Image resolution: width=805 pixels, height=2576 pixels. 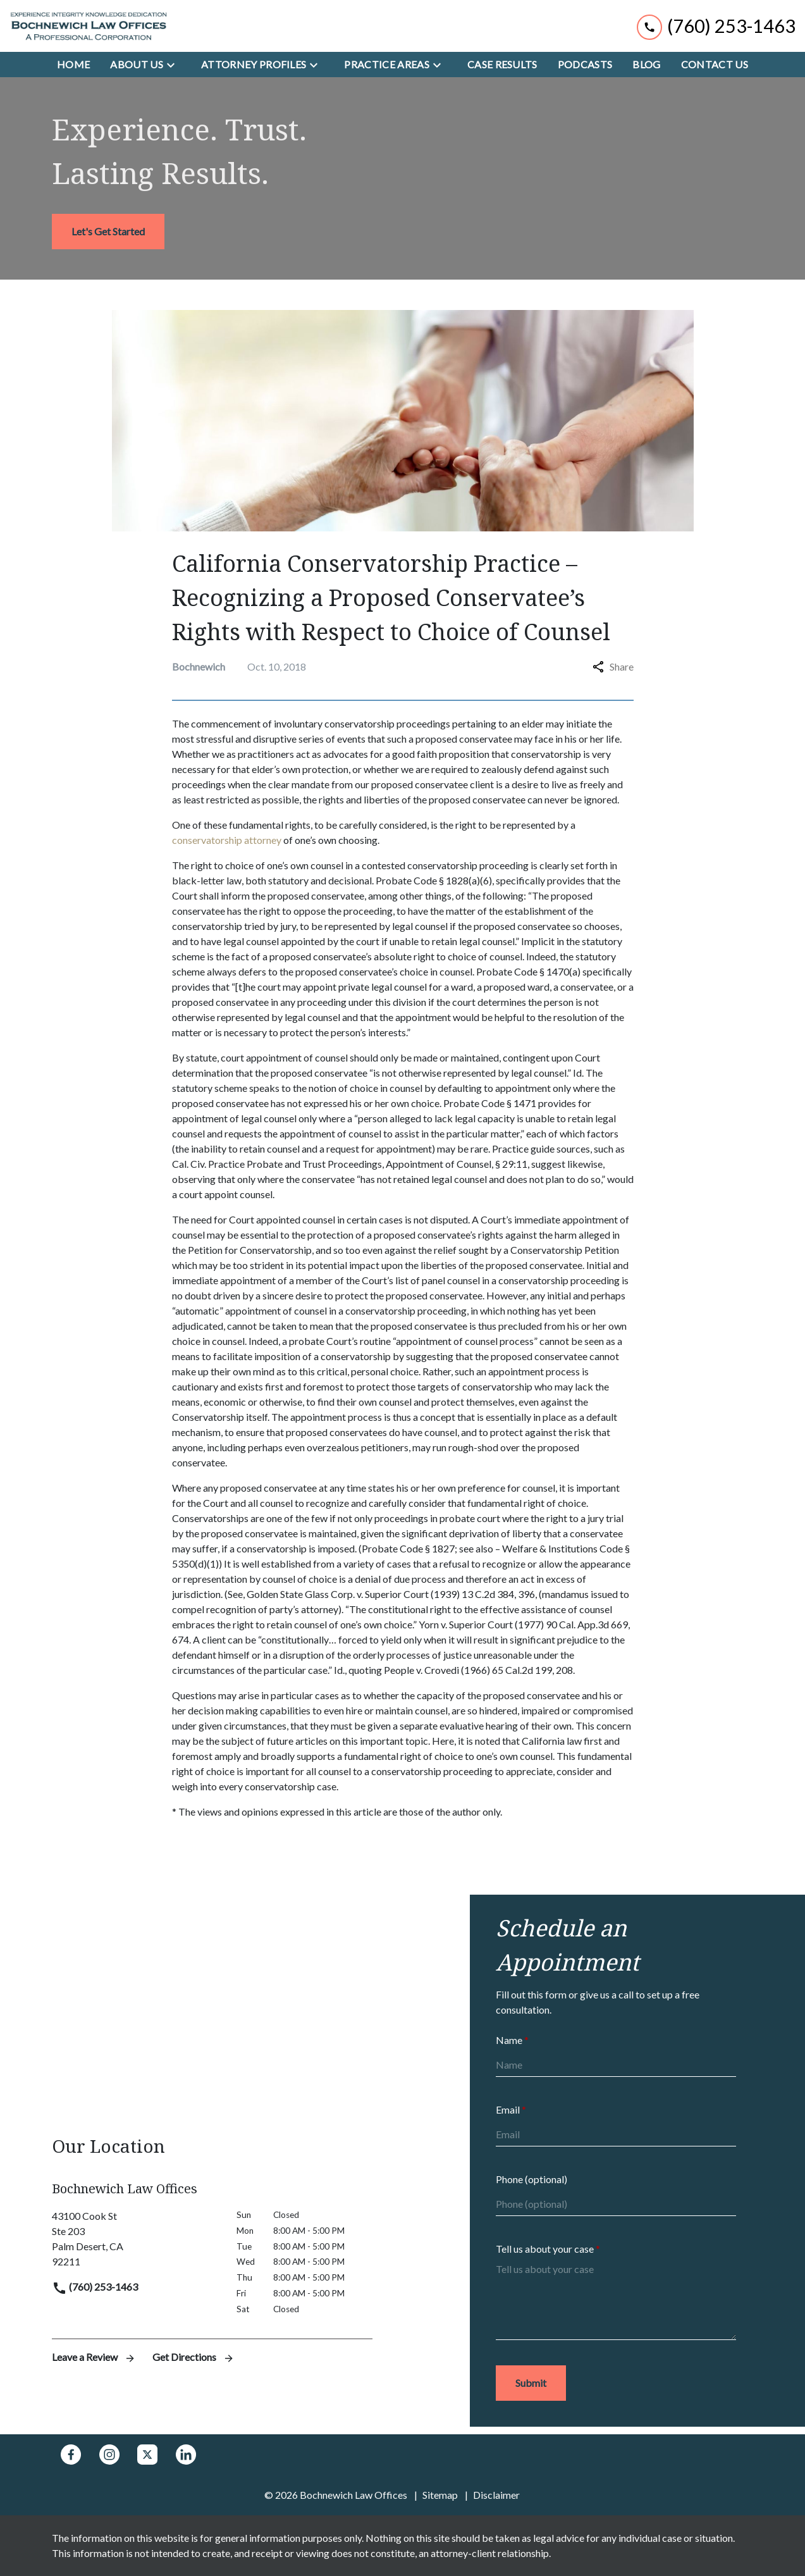 What do you see at coordinates (71, 2454) in the screenshot?
I see `[link to Facebook (New Window)]` at bounding box center [71, 2454].